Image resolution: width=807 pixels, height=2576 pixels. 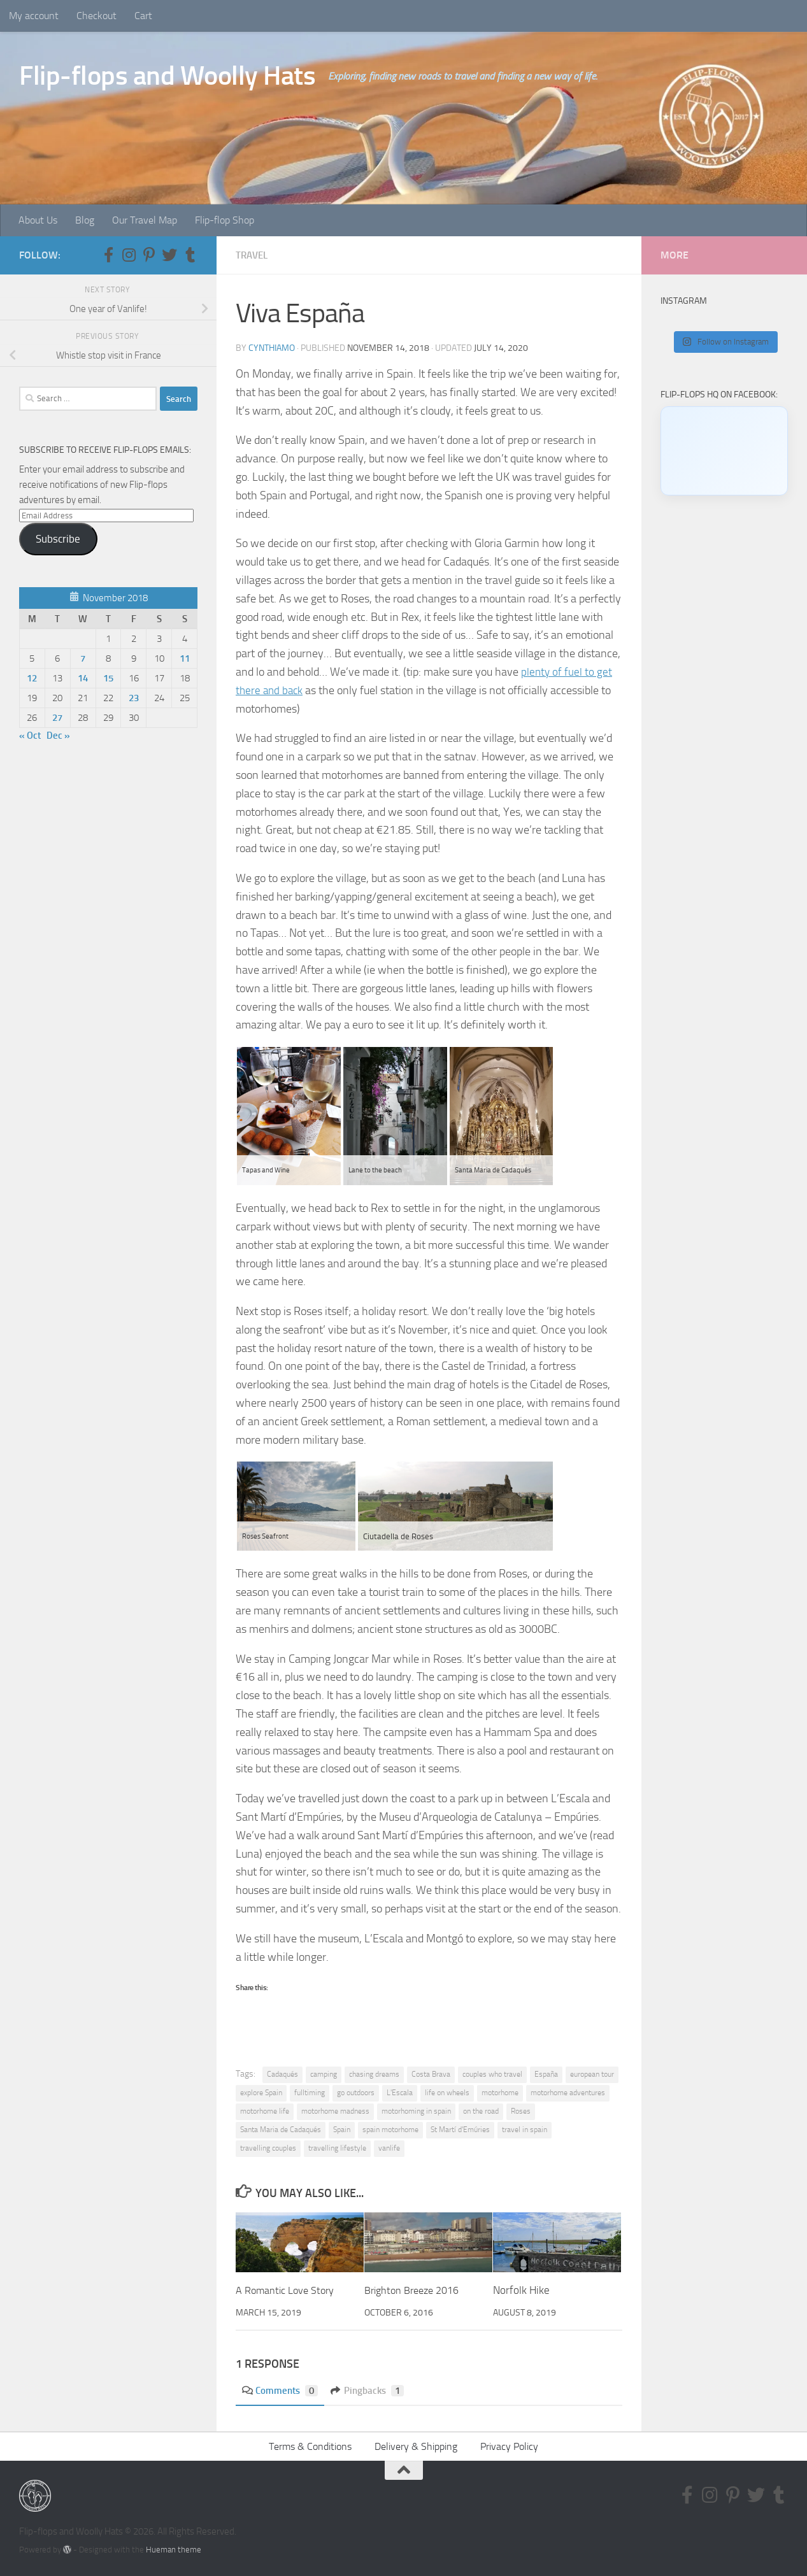 I want to click on My account, so click(x=34, y=16).